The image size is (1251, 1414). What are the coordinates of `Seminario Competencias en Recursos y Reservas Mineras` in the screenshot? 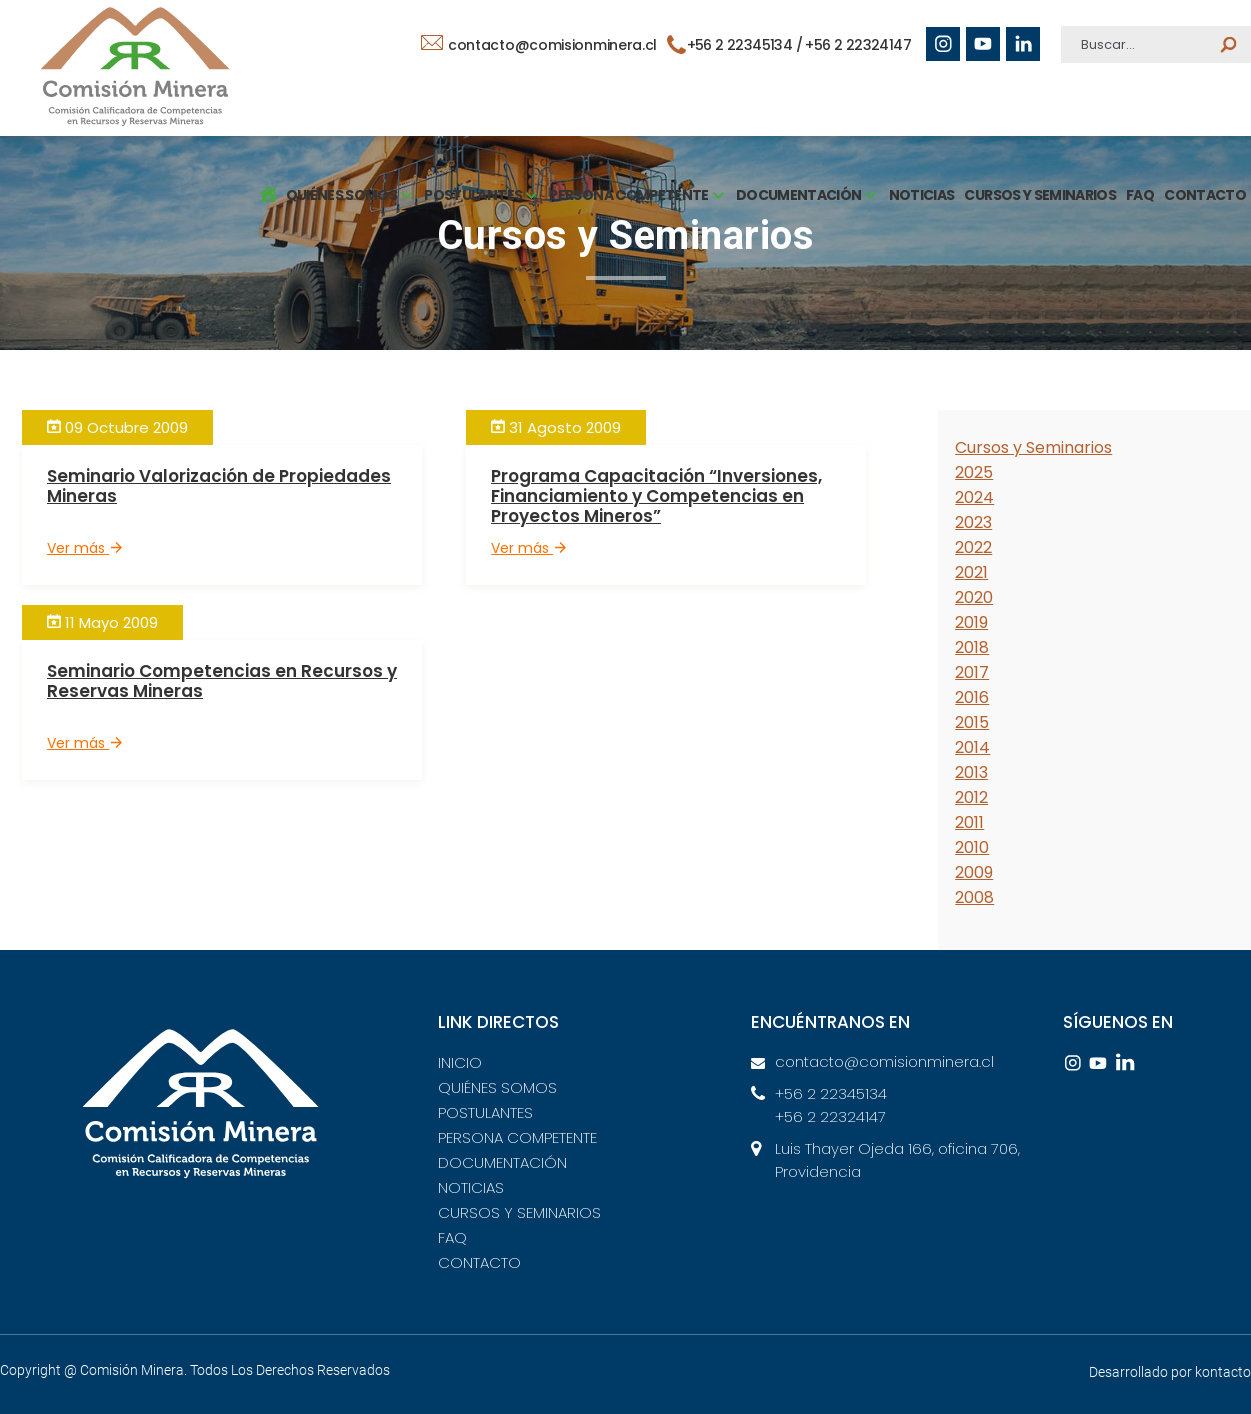 It's located at (222, 681).